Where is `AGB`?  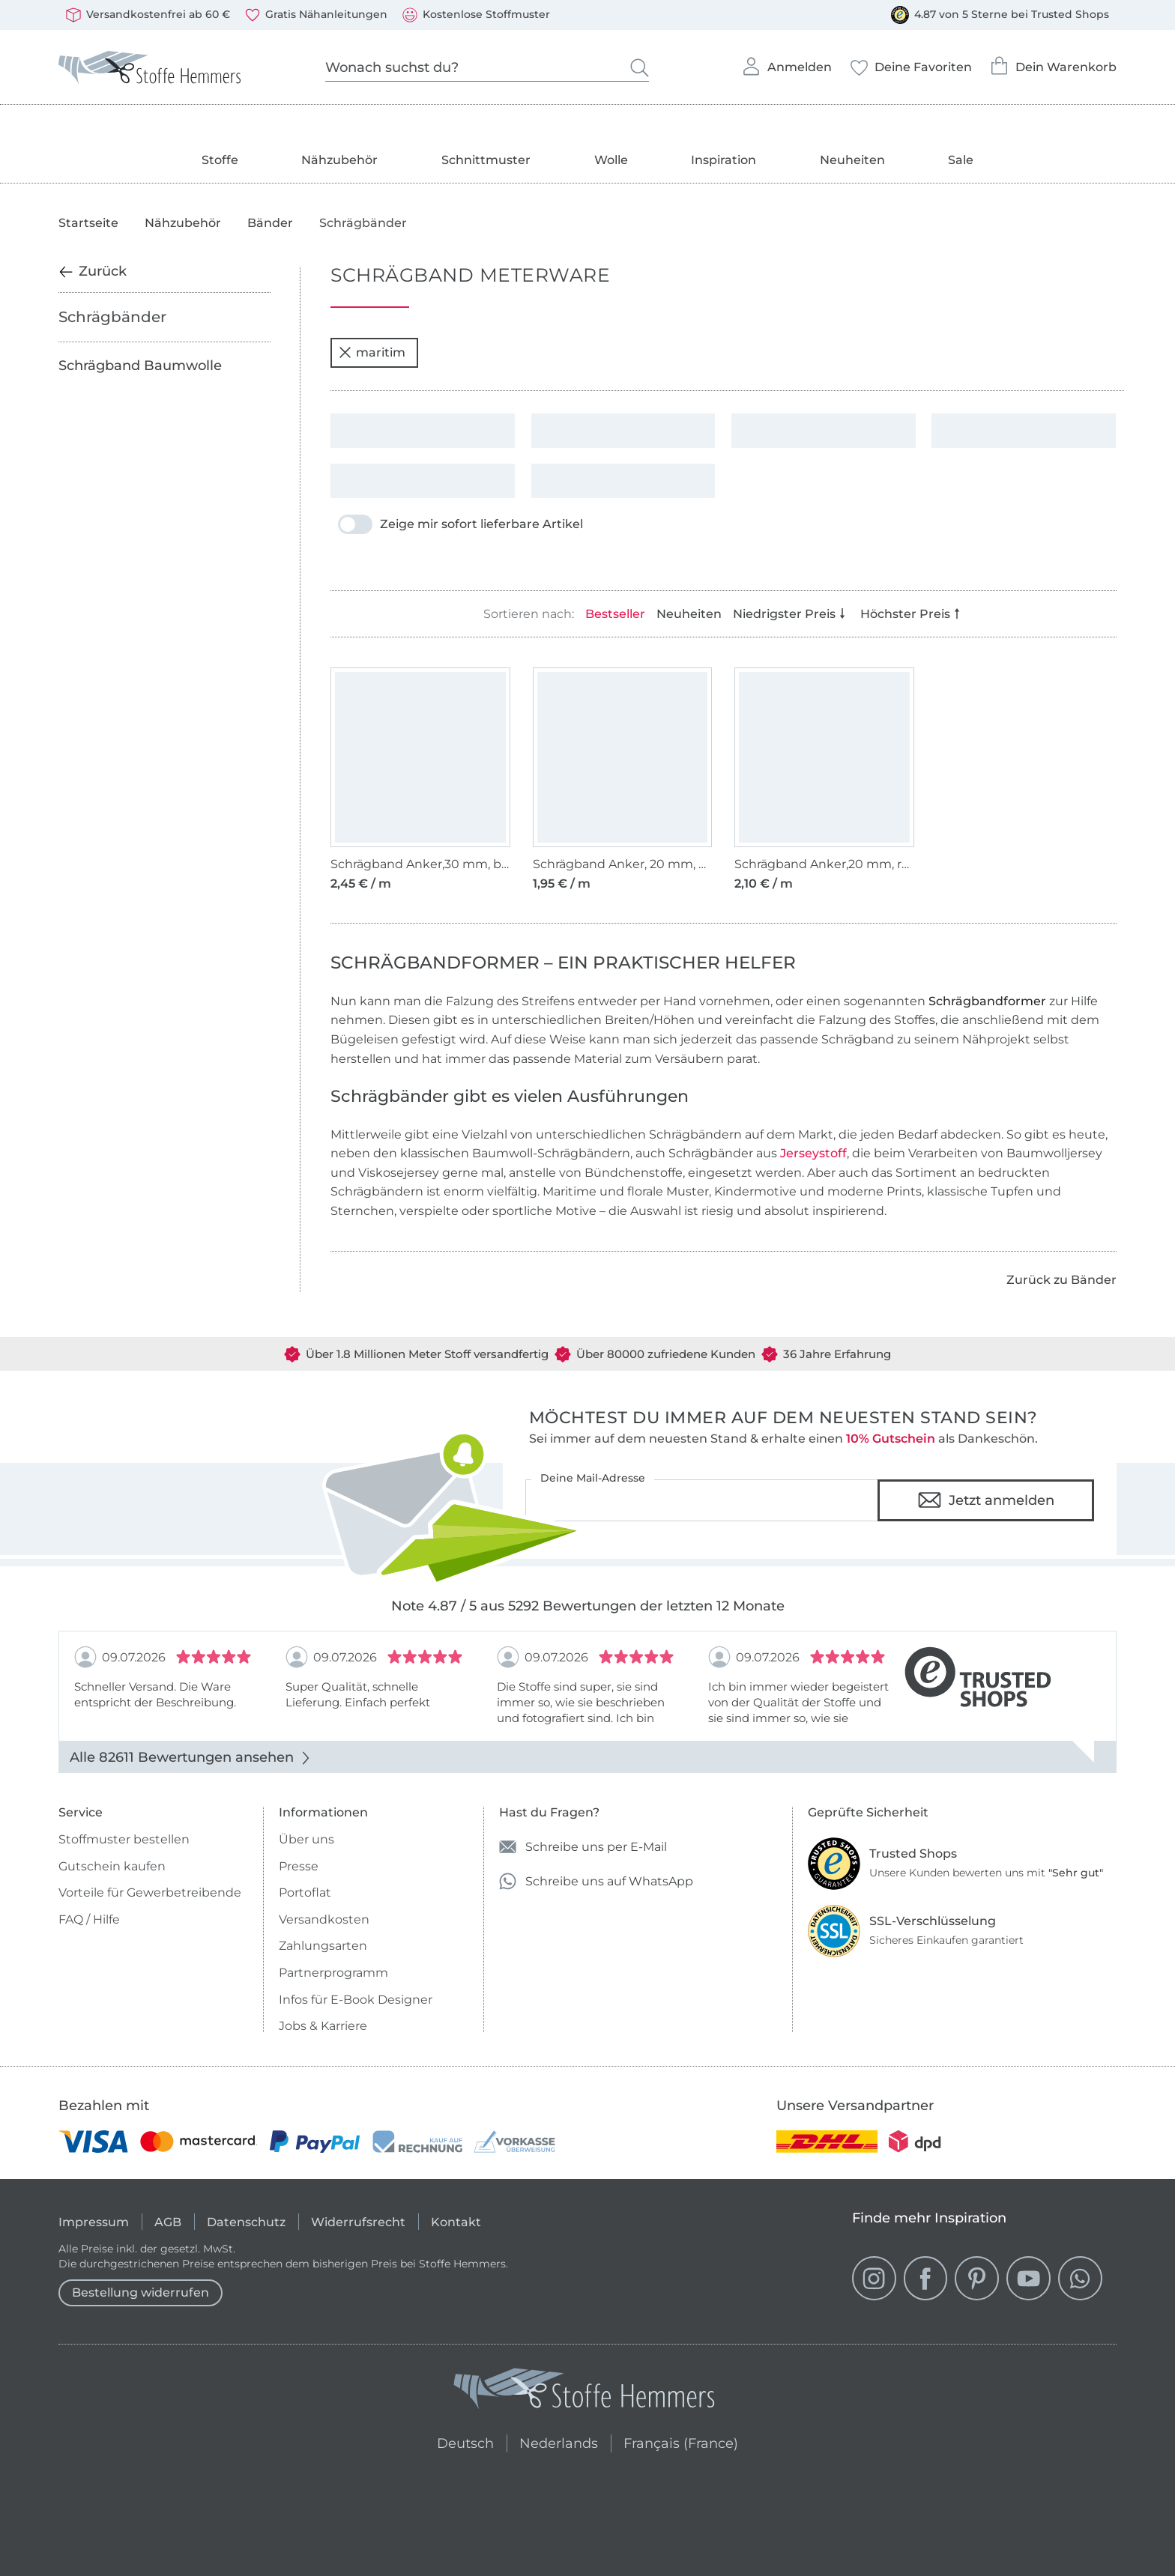 AGB is located at coordinates (167, 2222).